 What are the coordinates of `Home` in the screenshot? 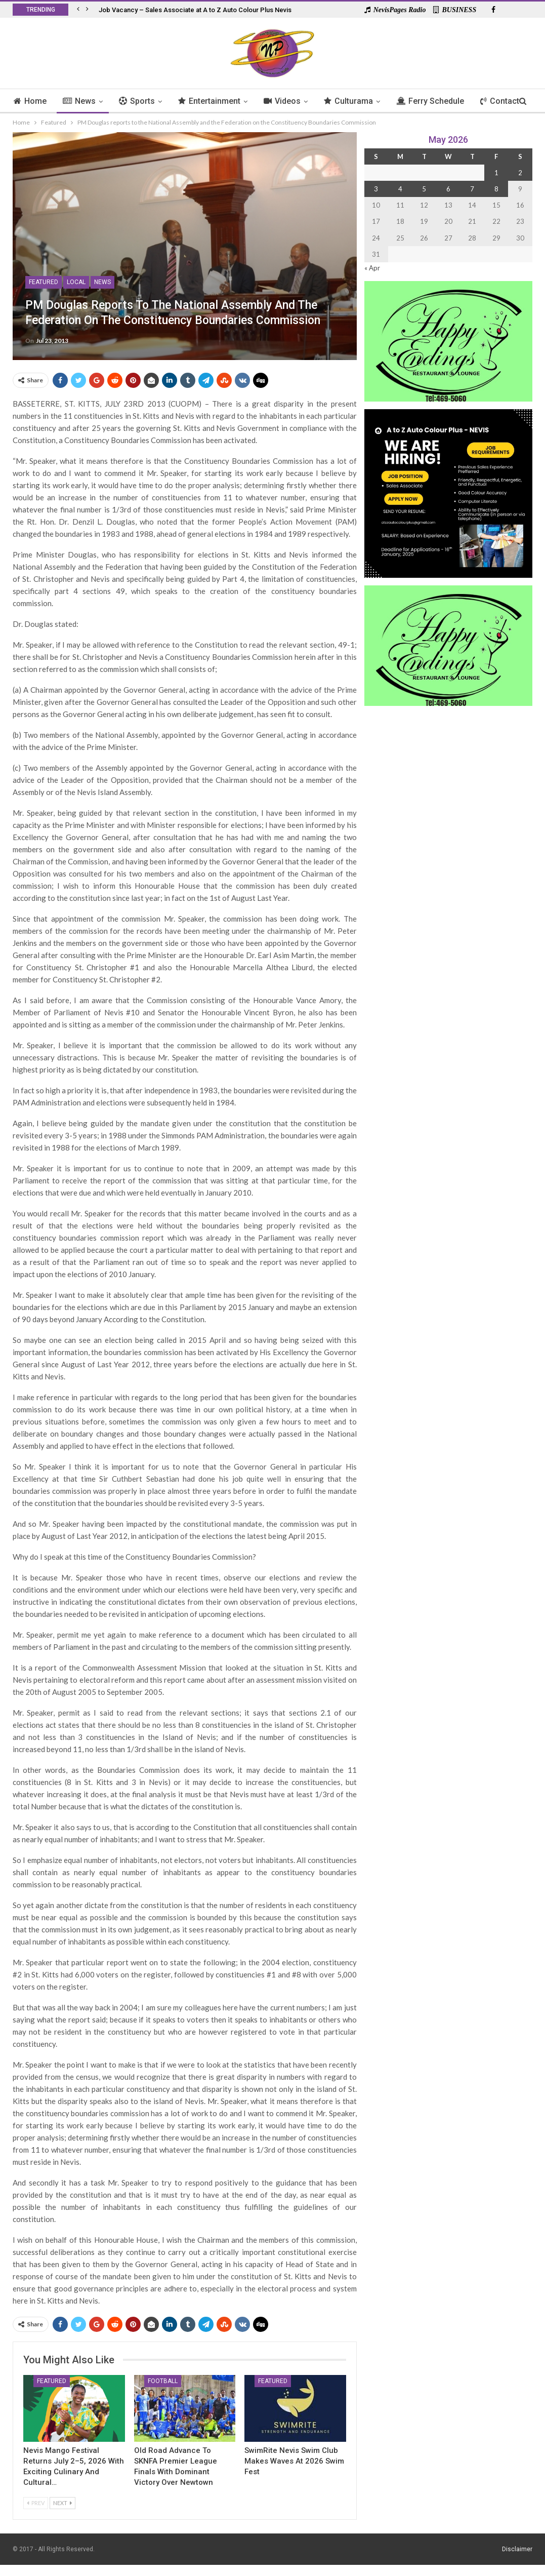 It's located at (31, 101).